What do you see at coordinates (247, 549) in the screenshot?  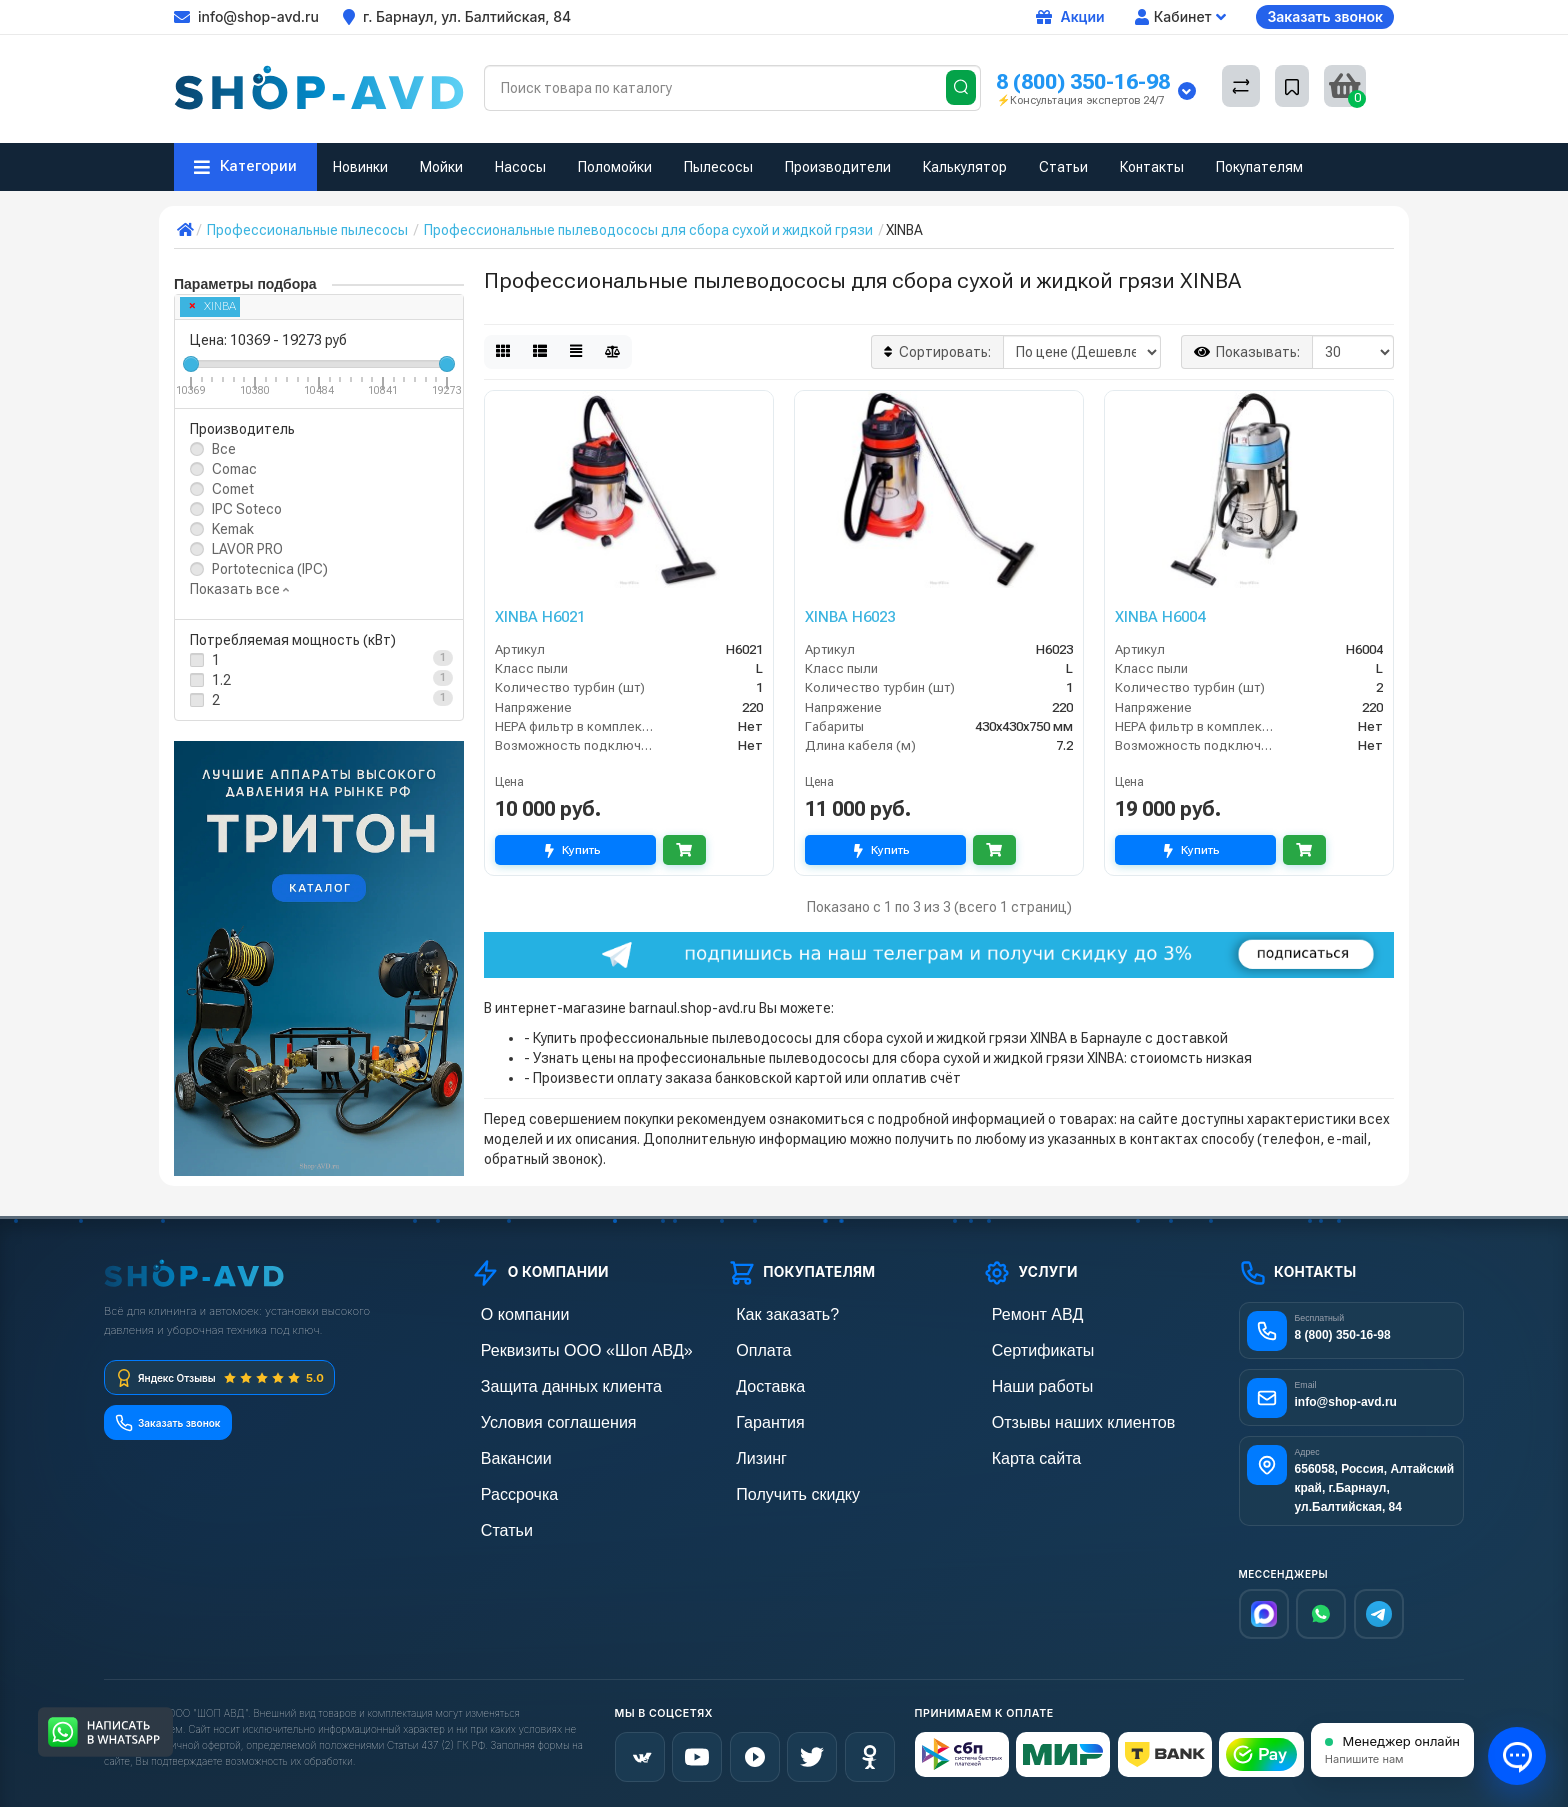 I see `LAVOR PRO` at bounding box center [247, 549].